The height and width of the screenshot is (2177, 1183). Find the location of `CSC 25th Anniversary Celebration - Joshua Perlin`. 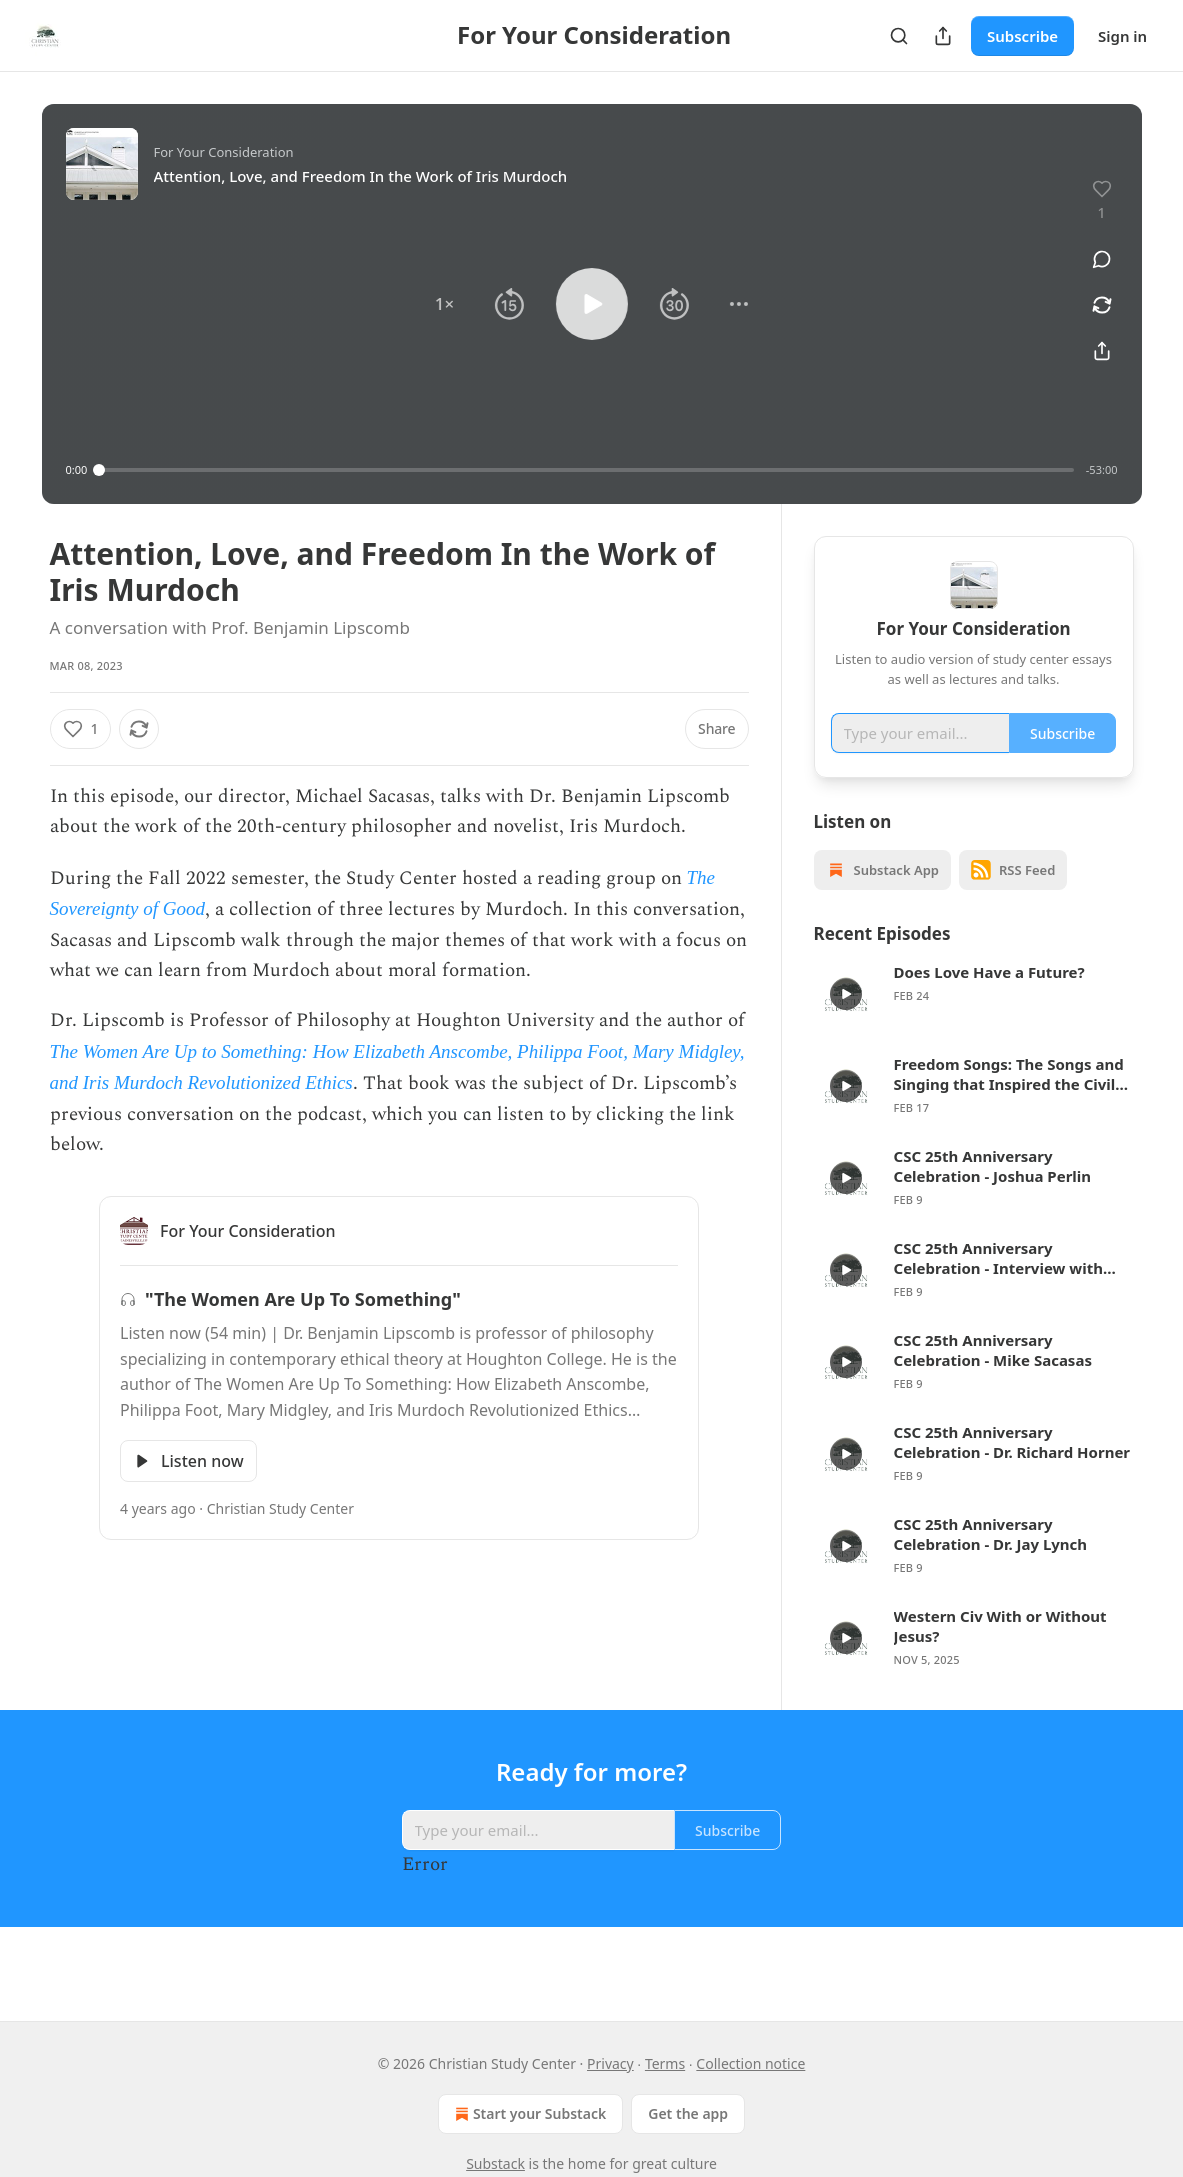

CSC 25th Anniversary Celebration - Joshua Perlin is located at coordinates (993, 1195).